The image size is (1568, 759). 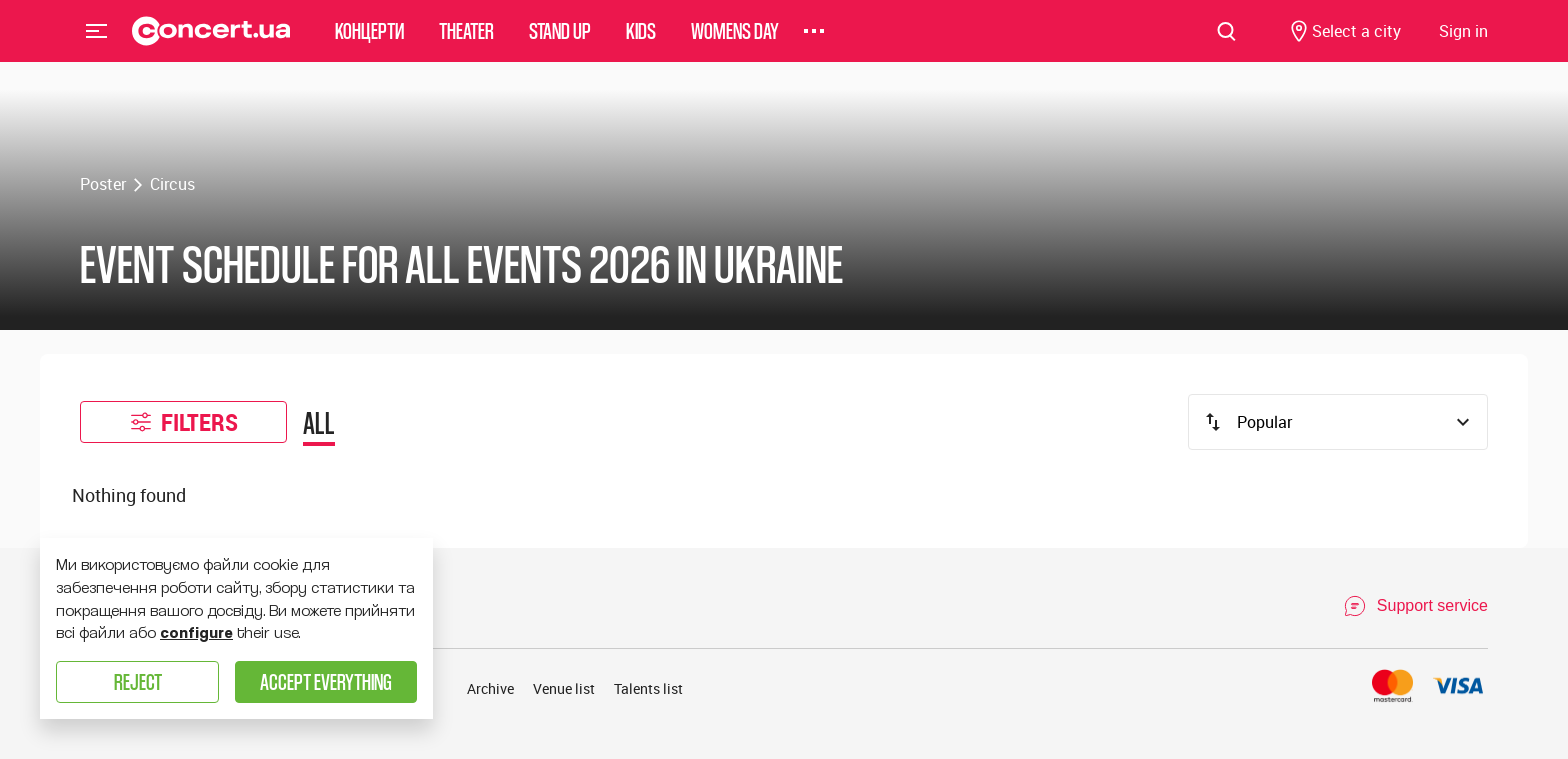 I want to click on [Open Support Chat], so click(x=1415, y=606).